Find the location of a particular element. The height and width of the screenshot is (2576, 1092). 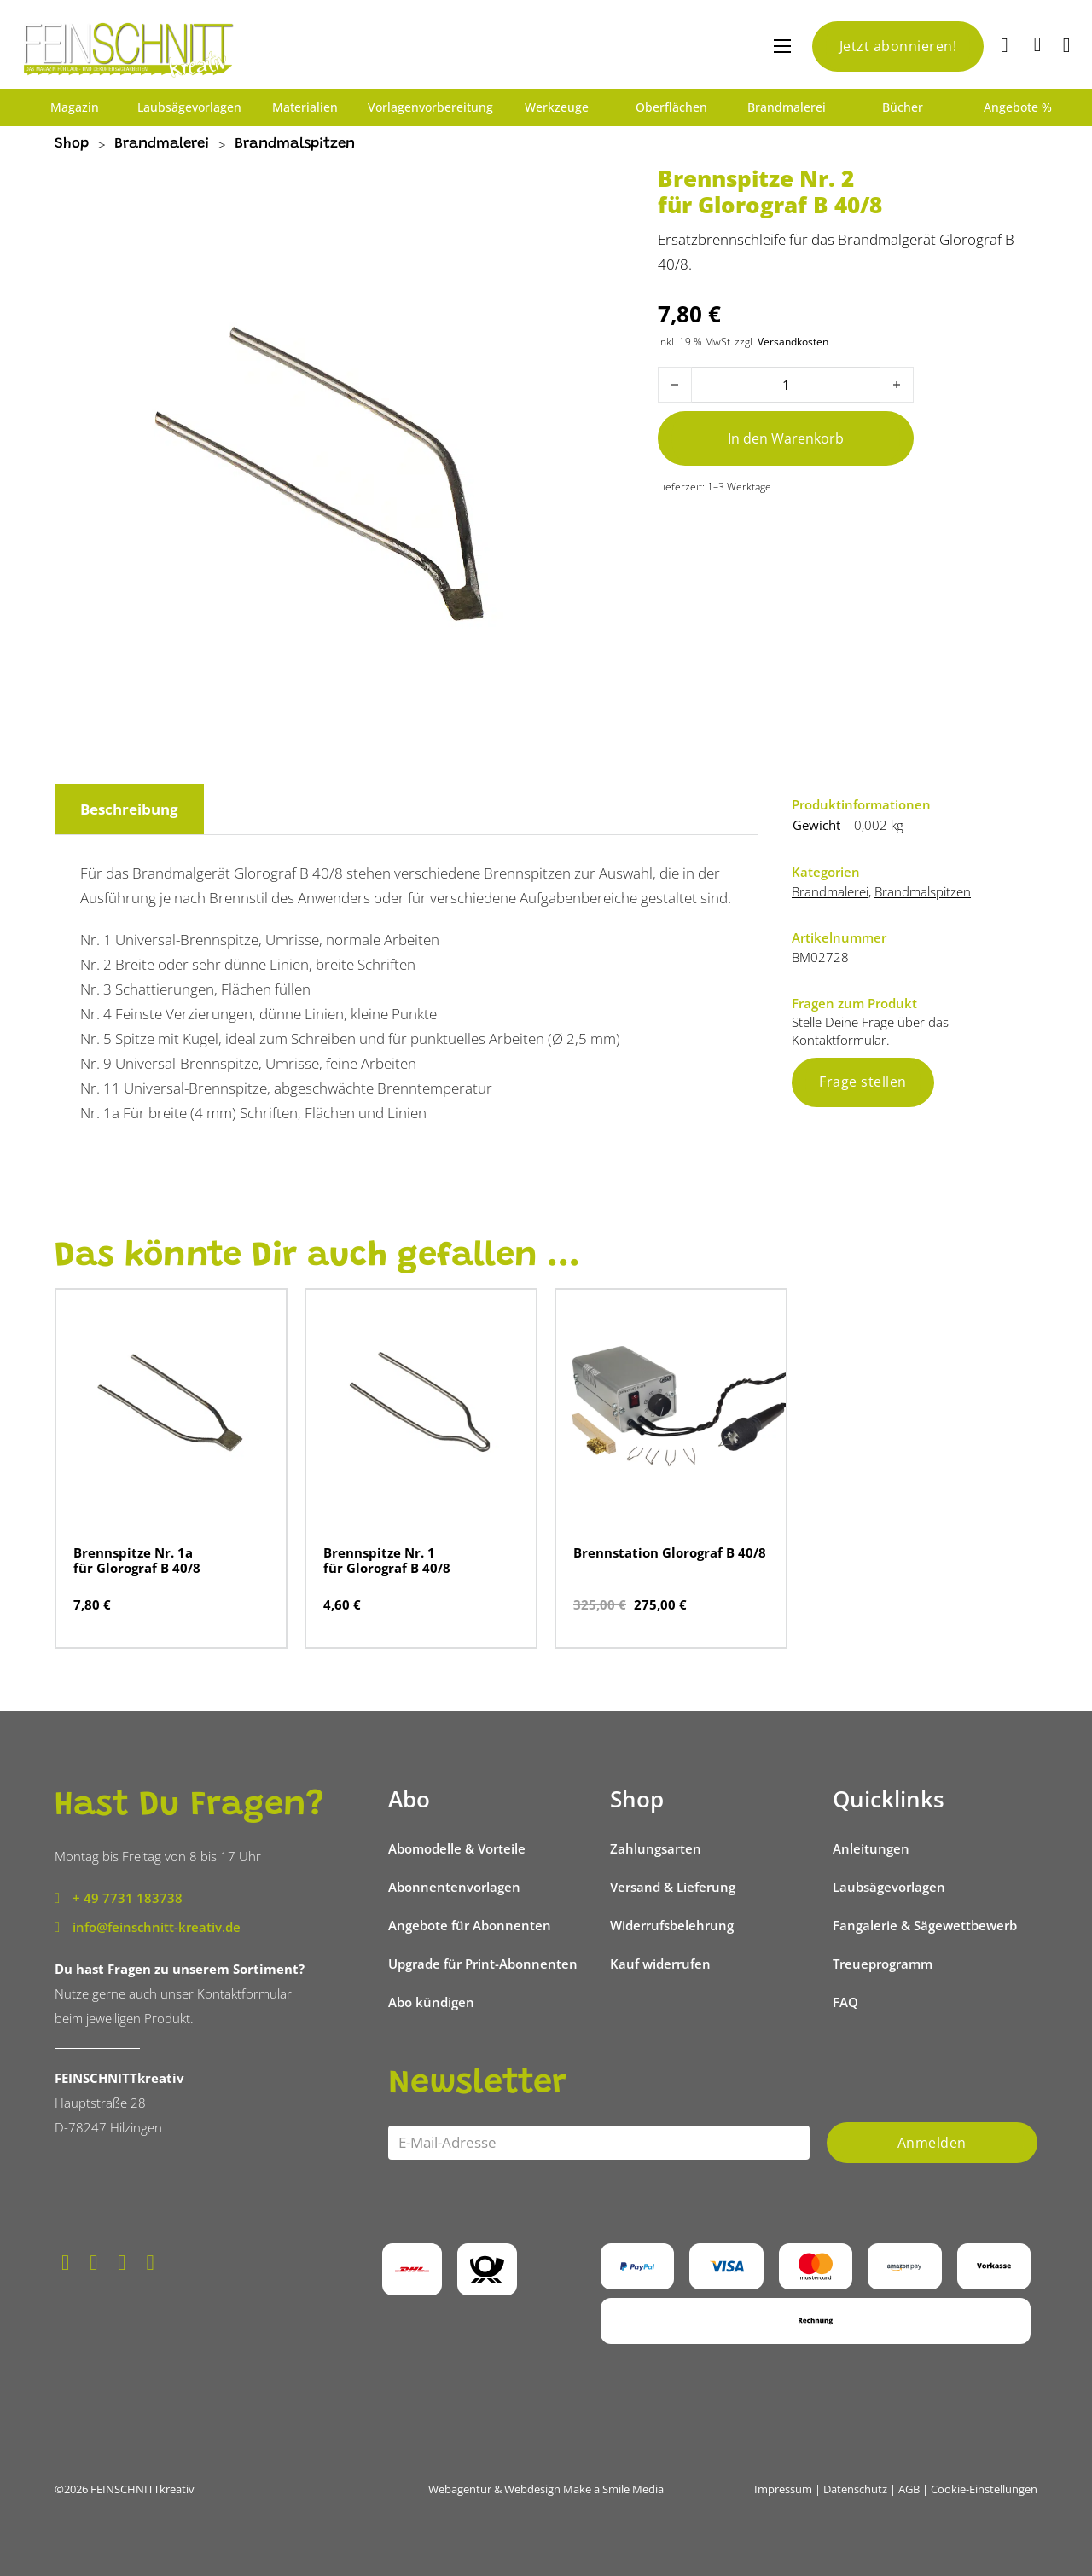

Materialien is located at coordinates (305, 107).